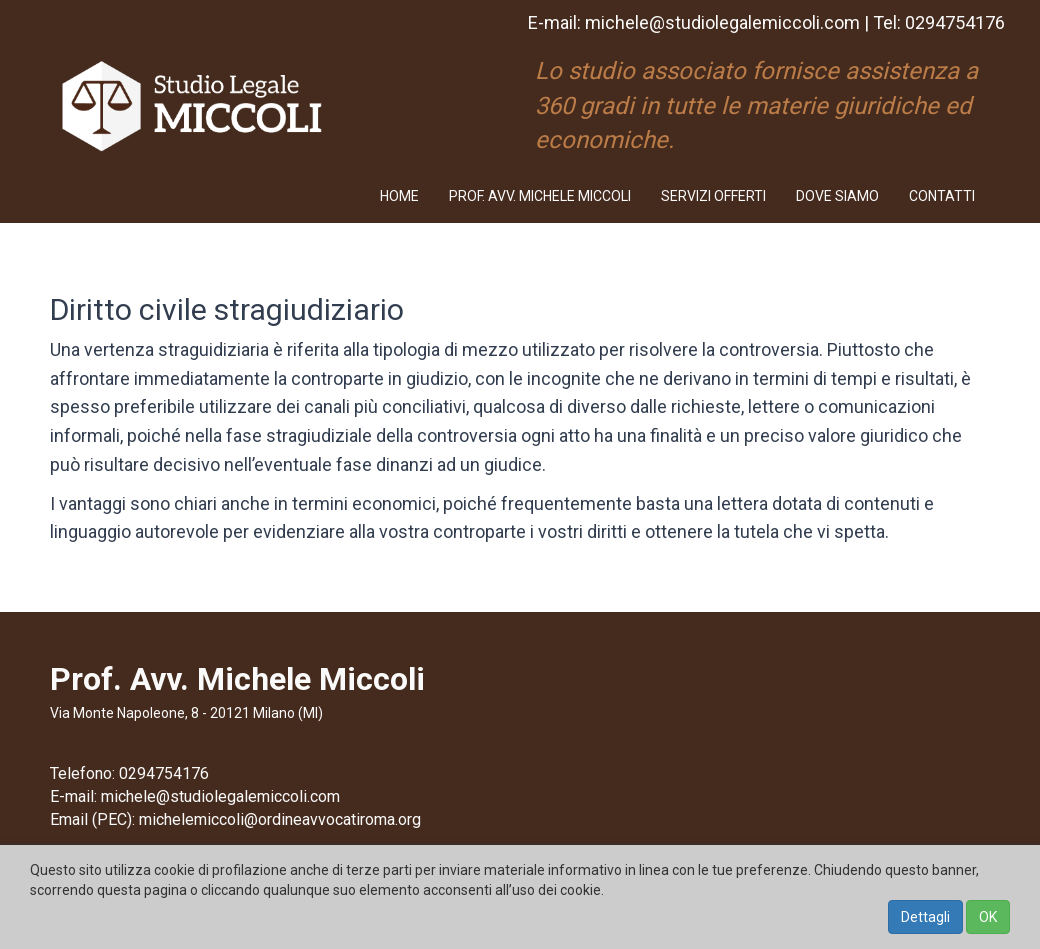 The image size is (1040, 949). Describe the element at coordinates (399, 196) in the screenshot. I see `HOME` at that location.